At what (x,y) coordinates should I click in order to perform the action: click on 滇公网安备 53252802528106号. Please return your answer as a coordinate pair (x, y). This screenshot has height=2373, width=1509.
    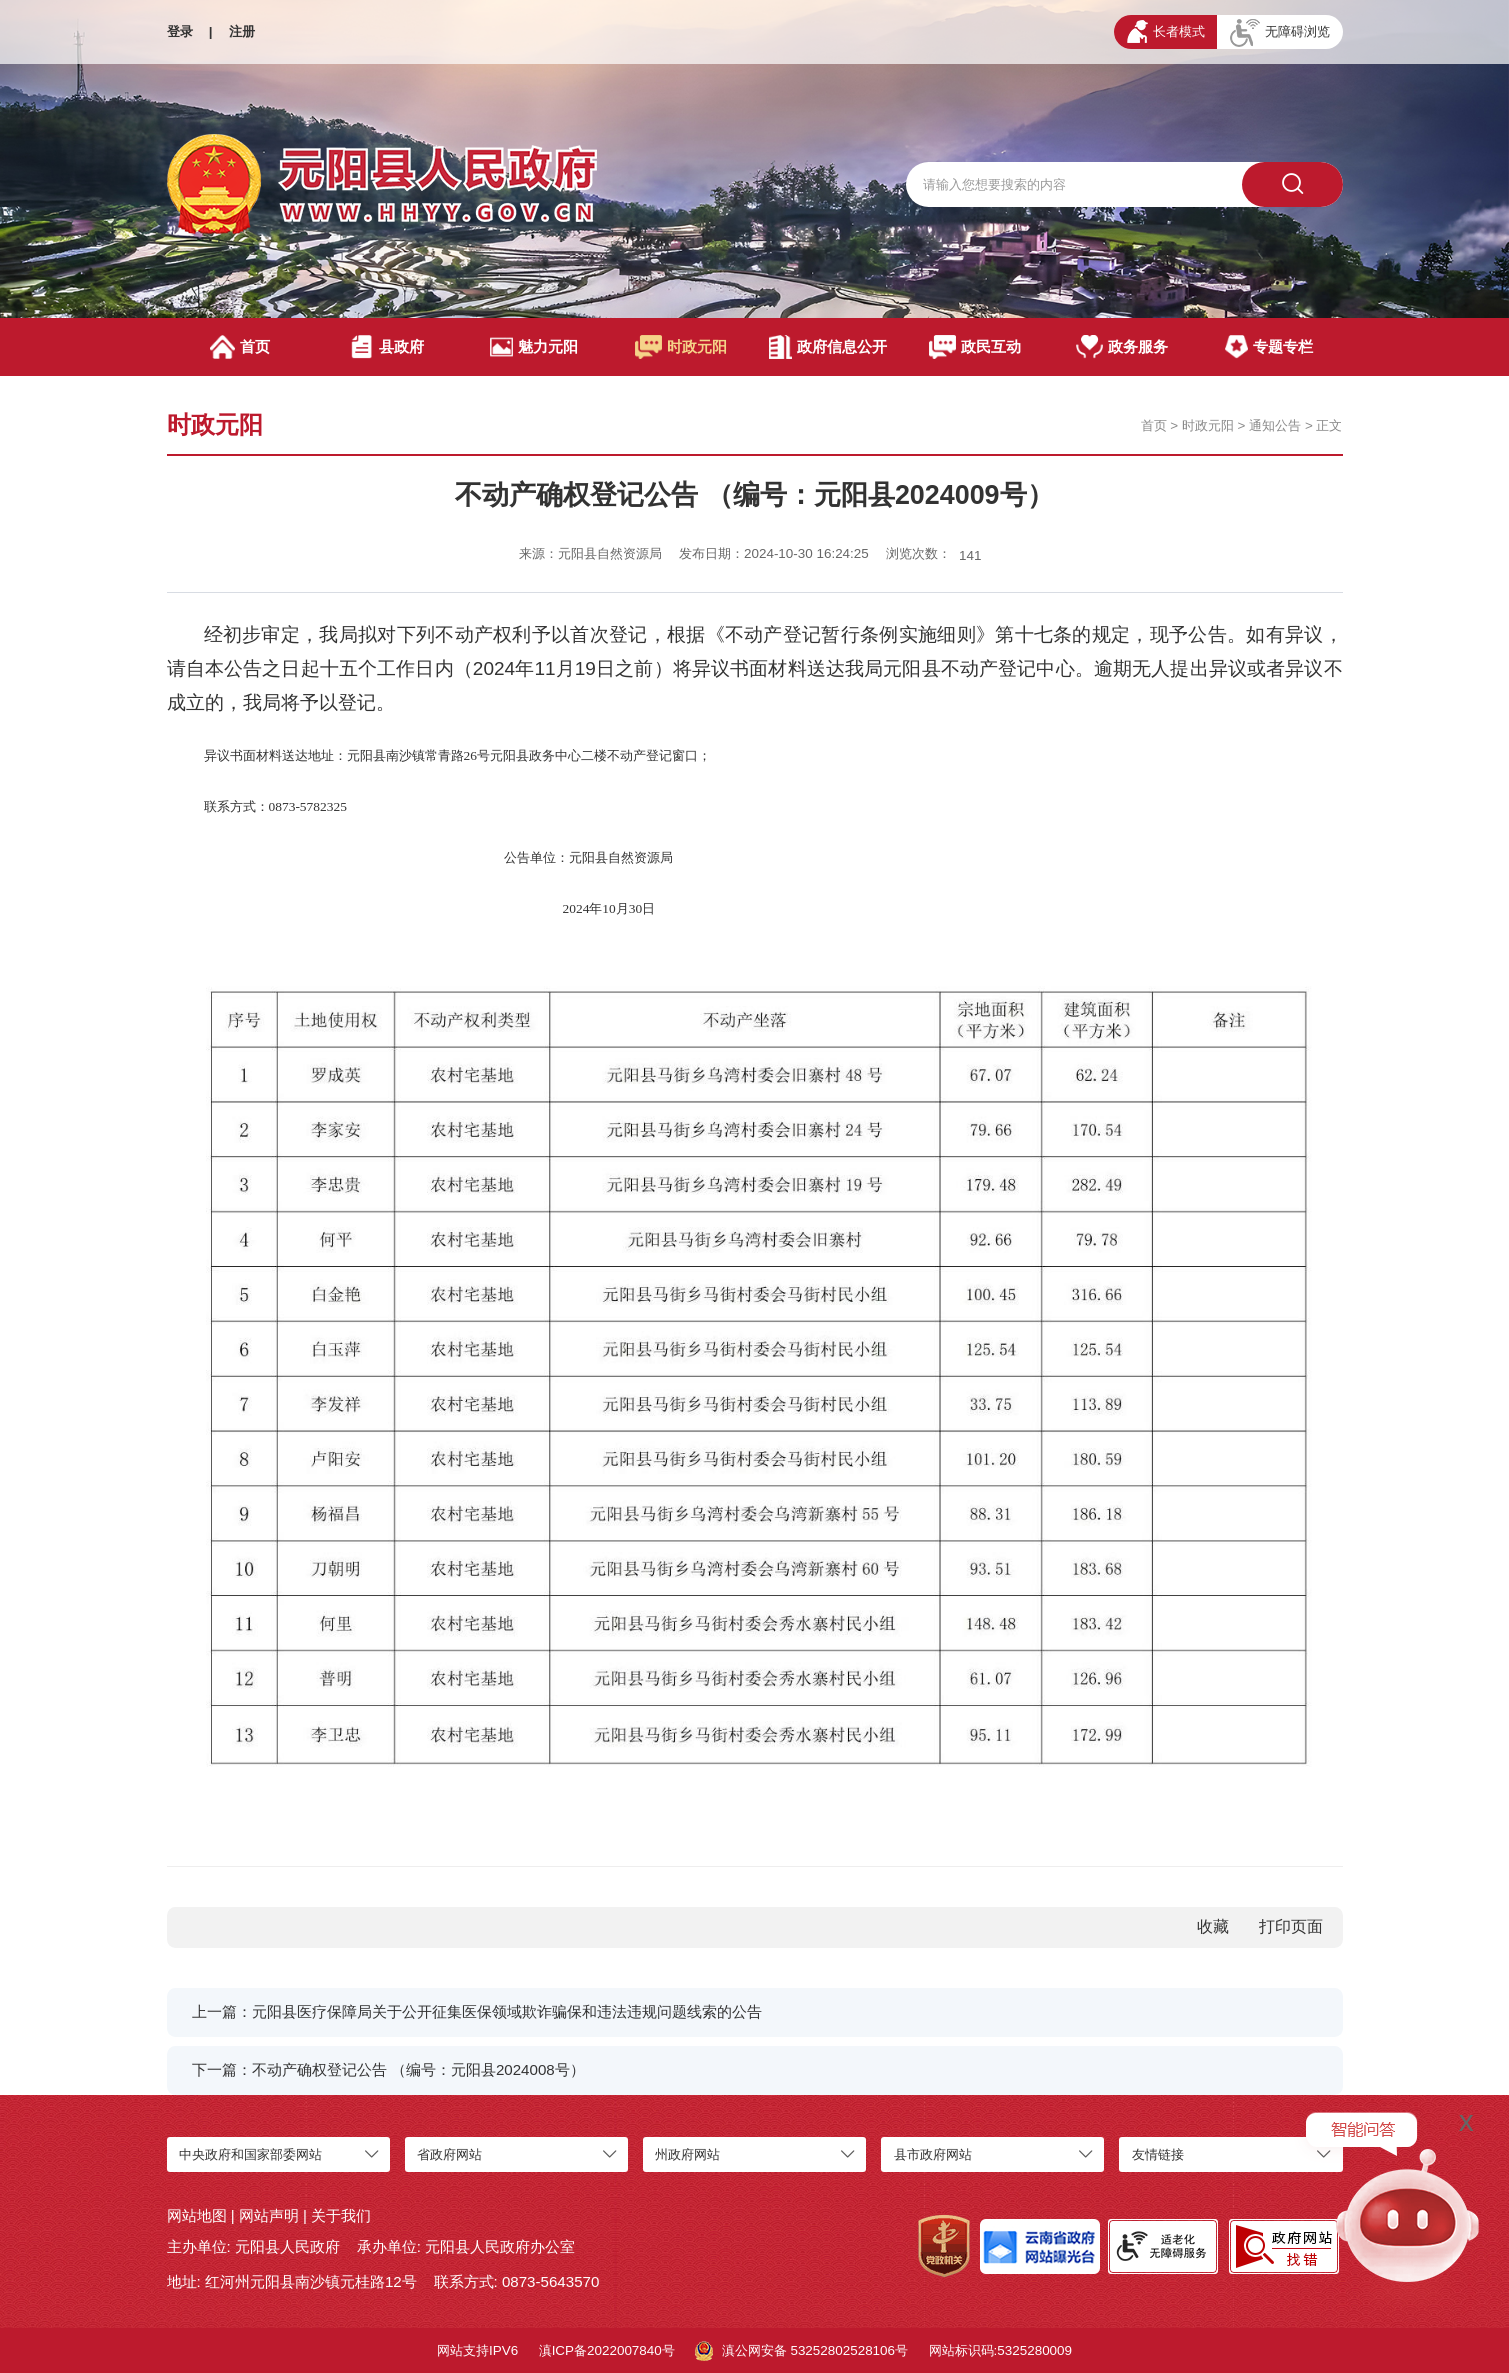
    Looking at the image, I should click on (801, 2351).